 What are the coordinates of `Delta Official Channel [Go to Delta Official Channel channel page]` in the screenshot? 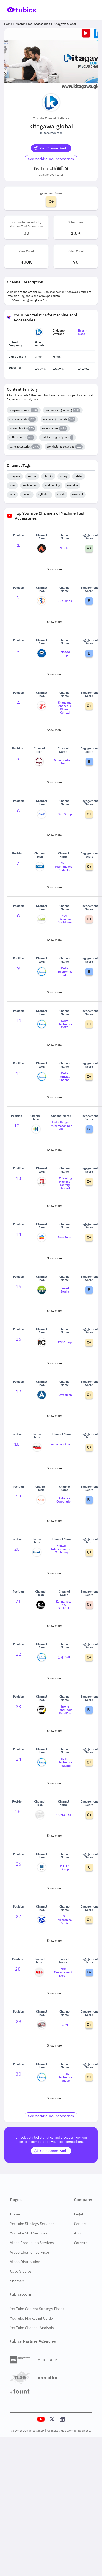 It's located at (64, 1077).